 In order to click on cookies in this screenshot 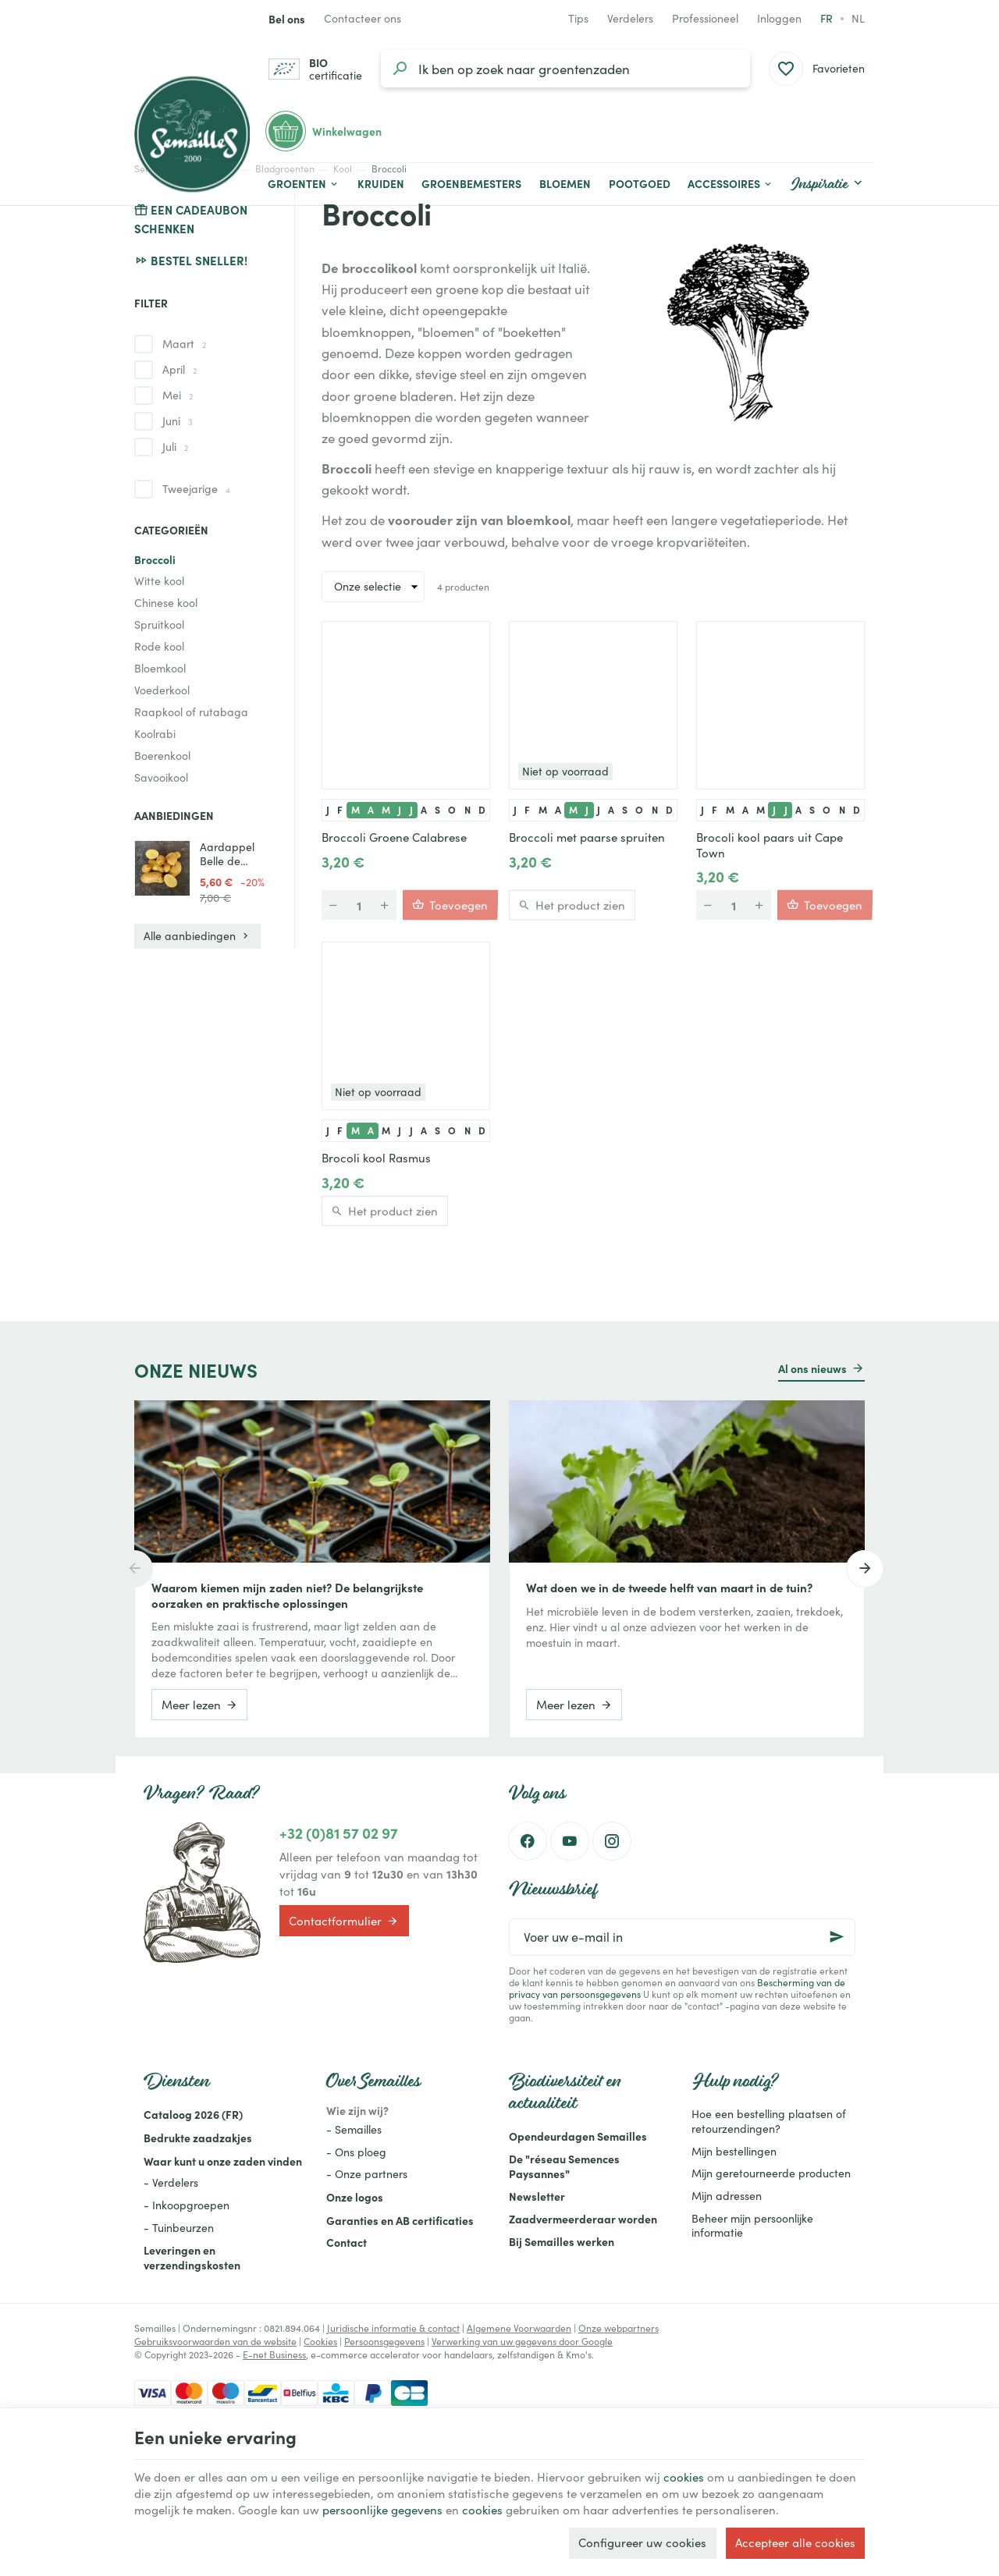, I will do `click(683, 2477)`.